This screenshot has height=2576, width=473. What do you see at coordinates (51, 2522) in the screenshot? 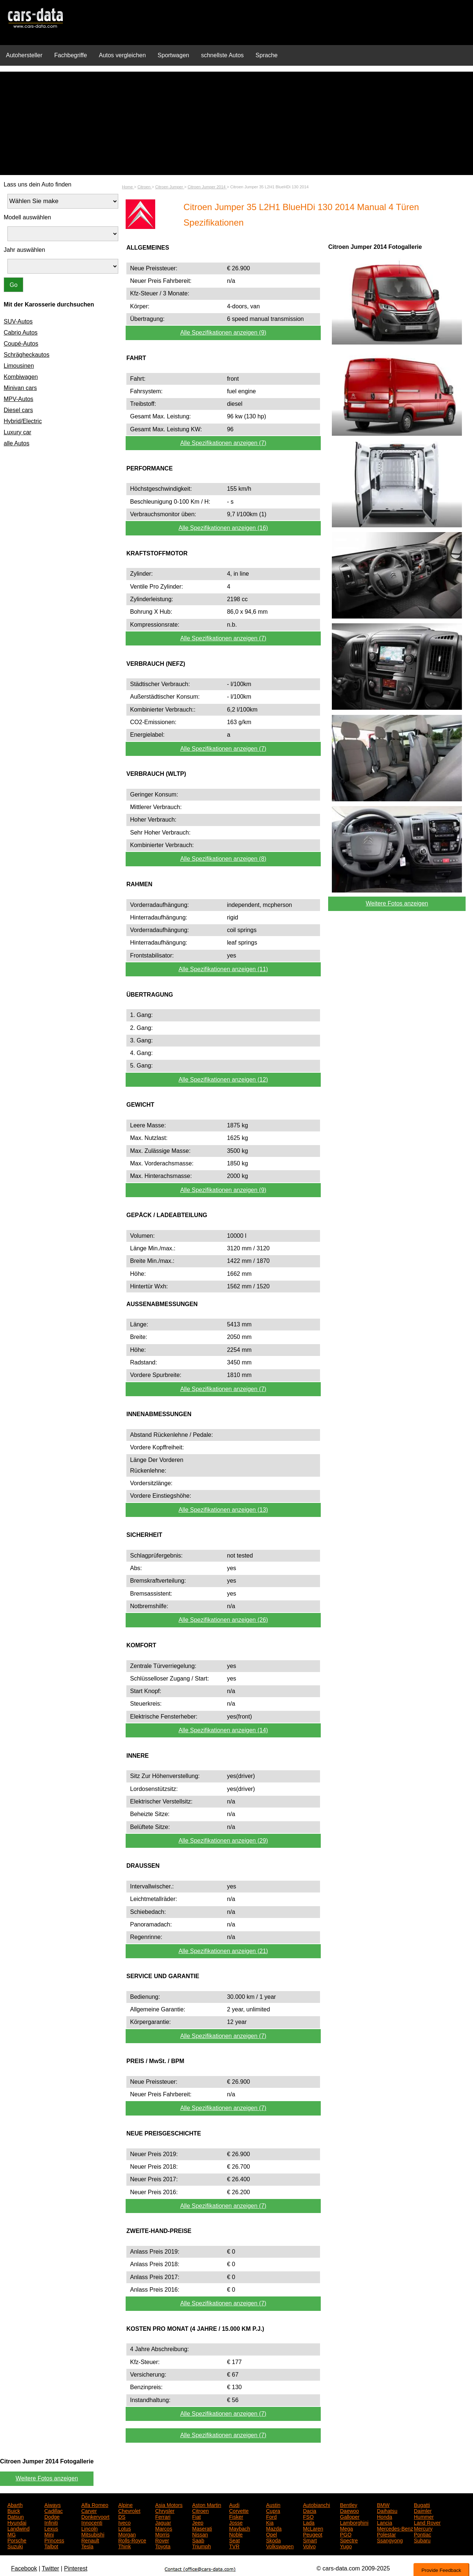
I see `Infiniti` at bounding box center [51, 2522].